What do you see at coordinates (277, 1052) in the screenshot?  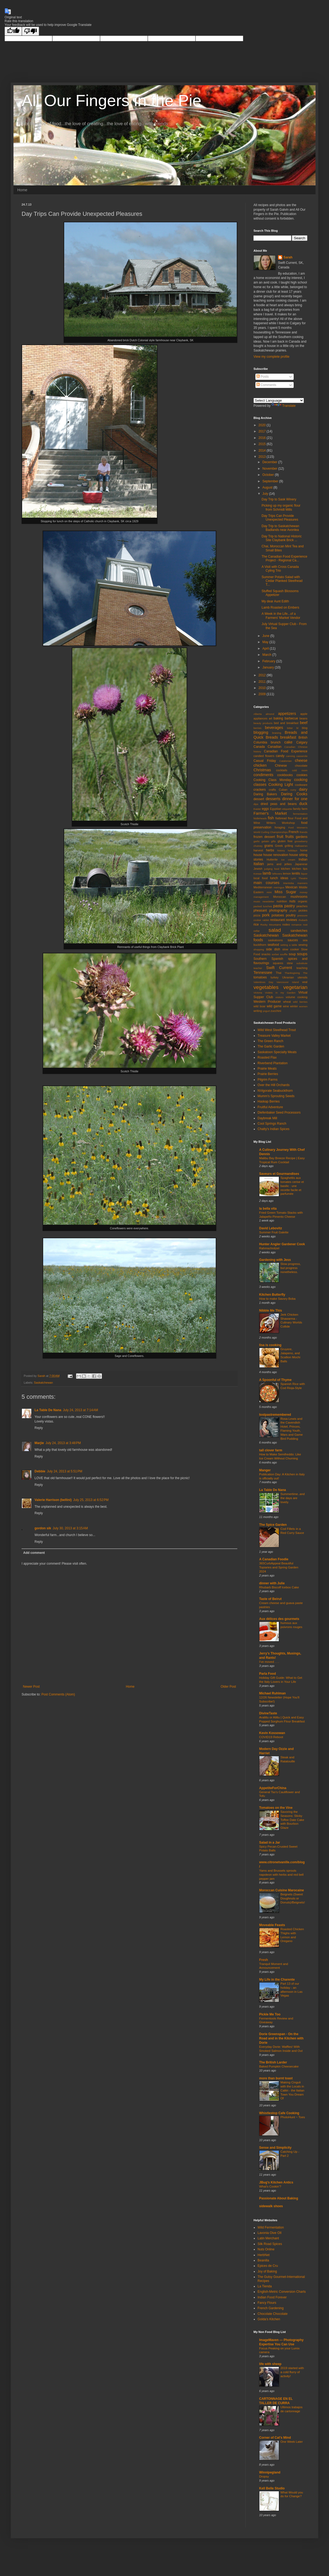 I see `Saskatoon Specialty Meats` at bounding box center [277, 1052].